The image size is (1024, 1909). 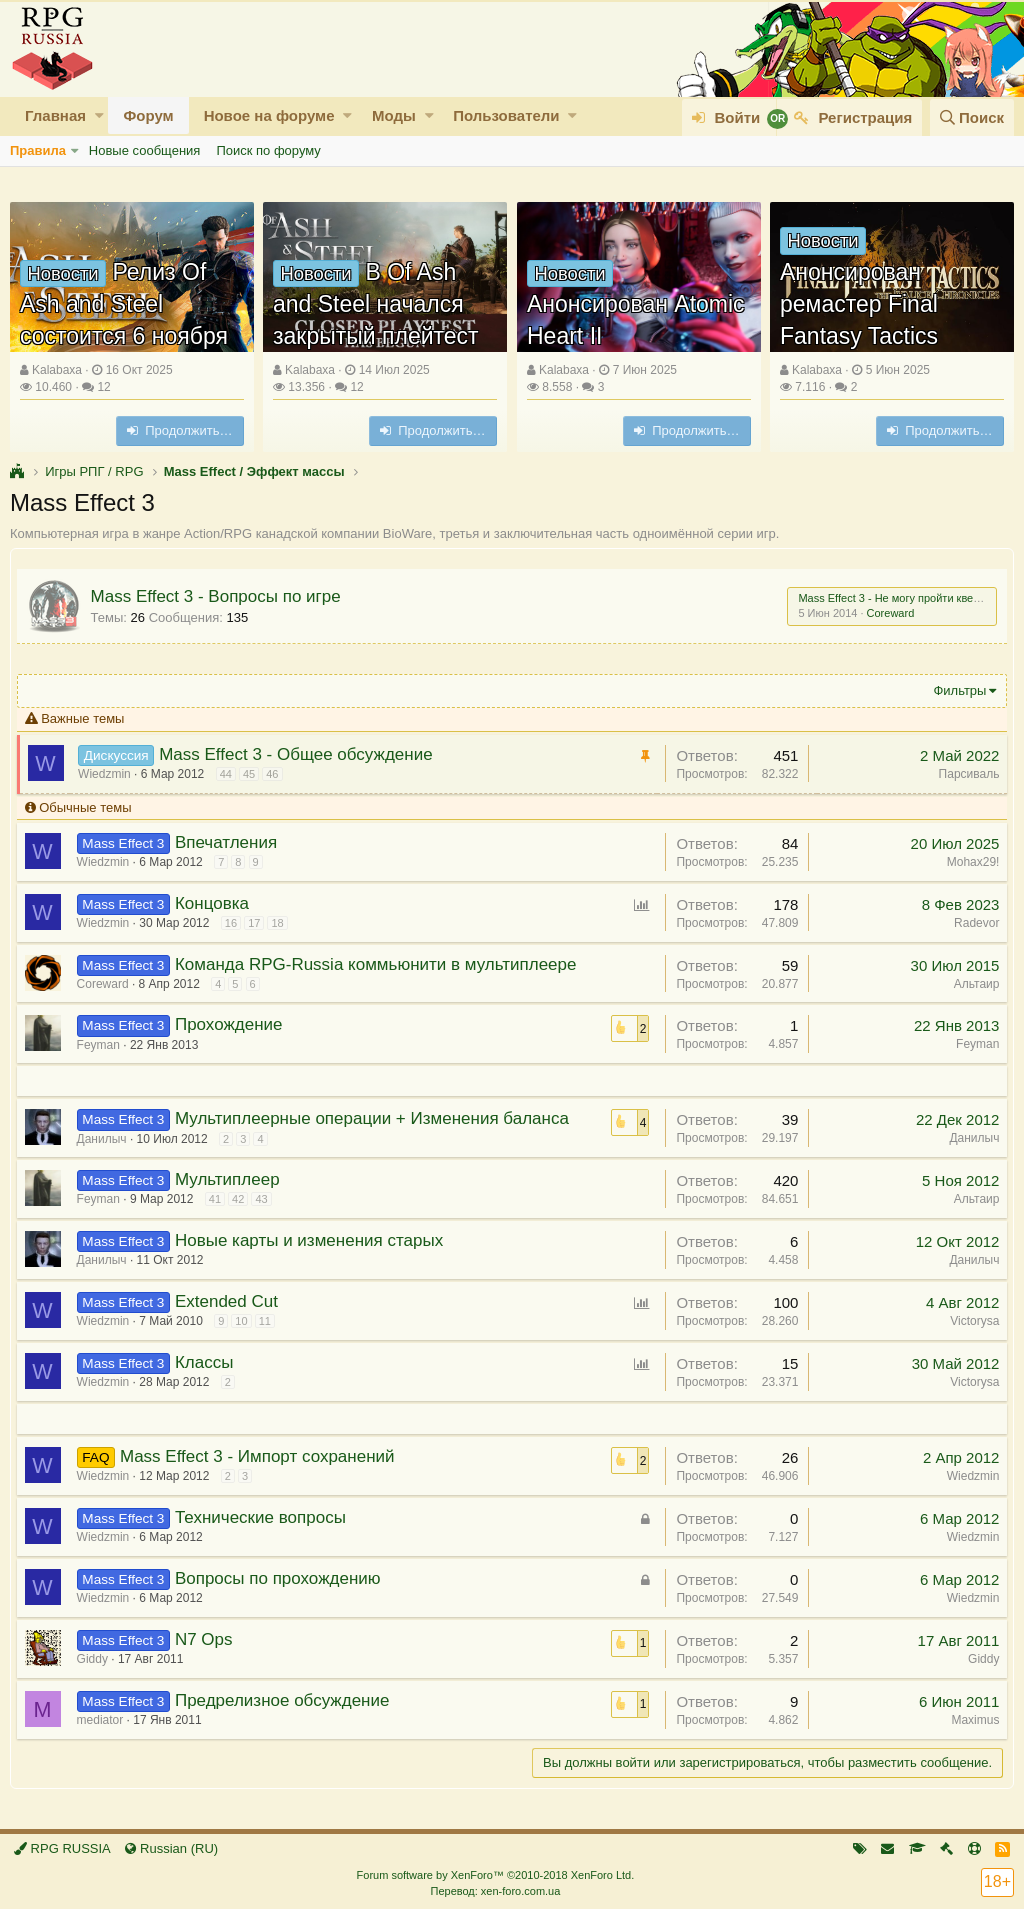 I want to click on [button], so click(x=99, y=115).